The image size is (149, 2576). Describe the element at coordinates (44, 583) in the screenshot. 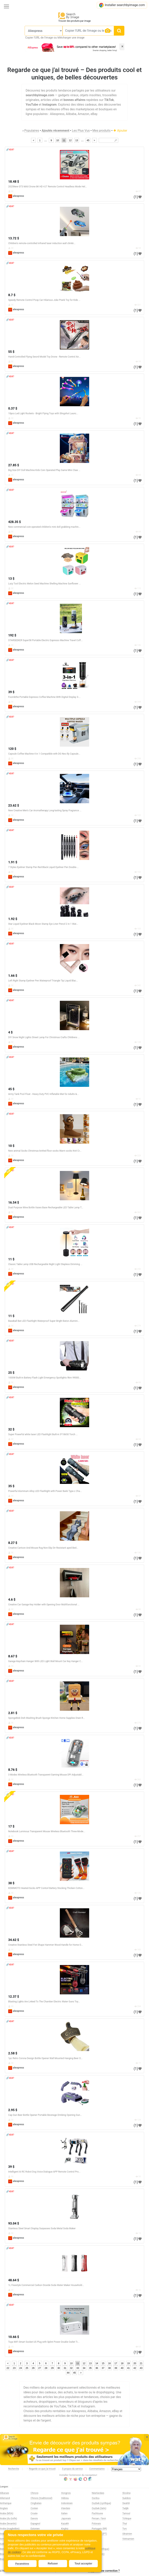

I see `Lazy Tool Electric Melon Seed Machine Shelling Machine Sunflower ...` at that location.